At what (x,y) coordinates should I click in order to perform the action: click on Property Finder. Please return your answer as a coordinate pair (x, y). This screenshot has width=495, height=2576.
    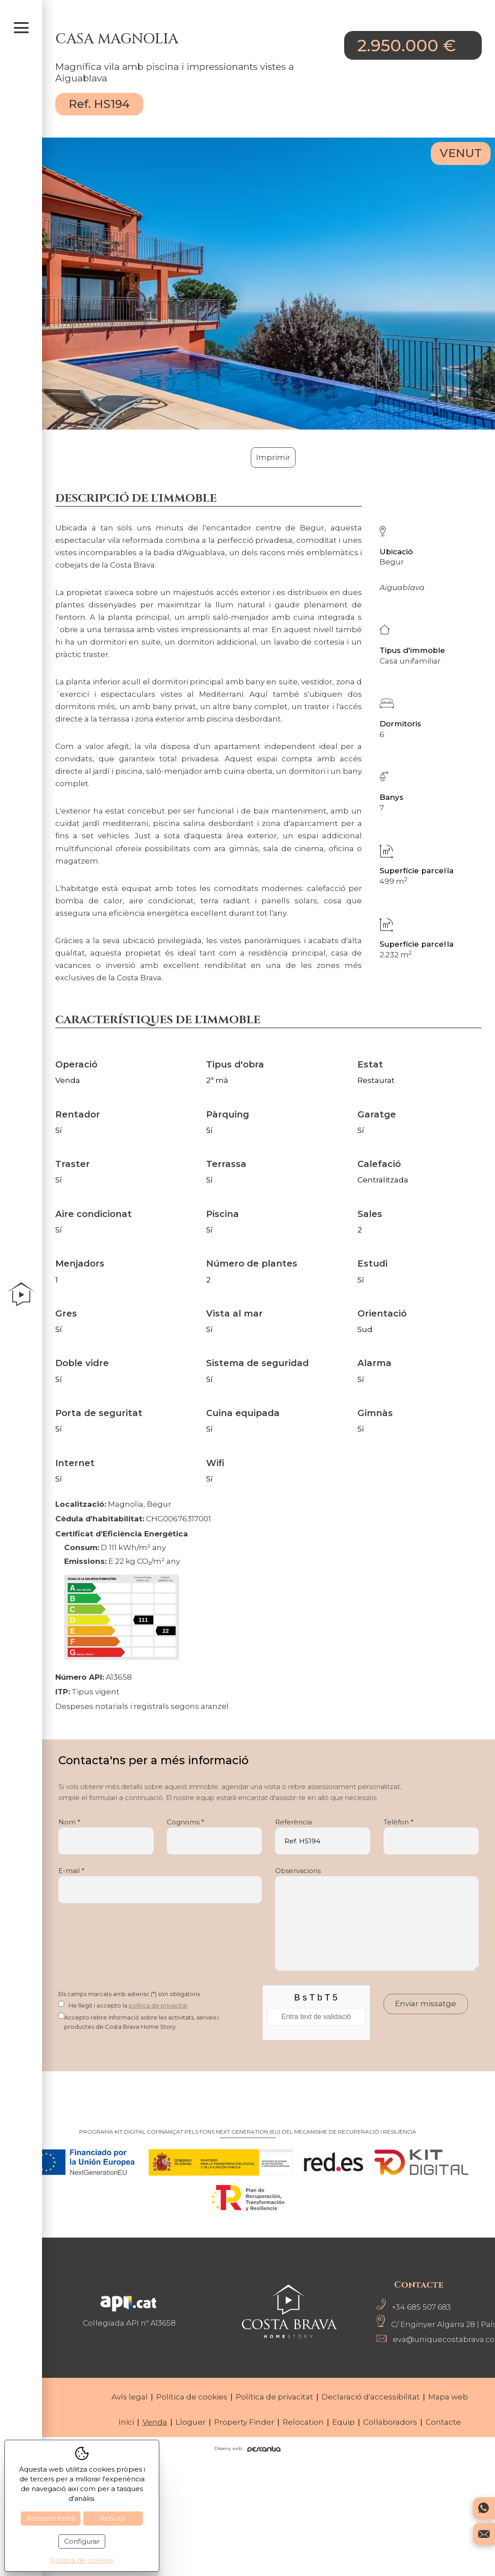
    Looking at the image, I should click on (244, 2422).